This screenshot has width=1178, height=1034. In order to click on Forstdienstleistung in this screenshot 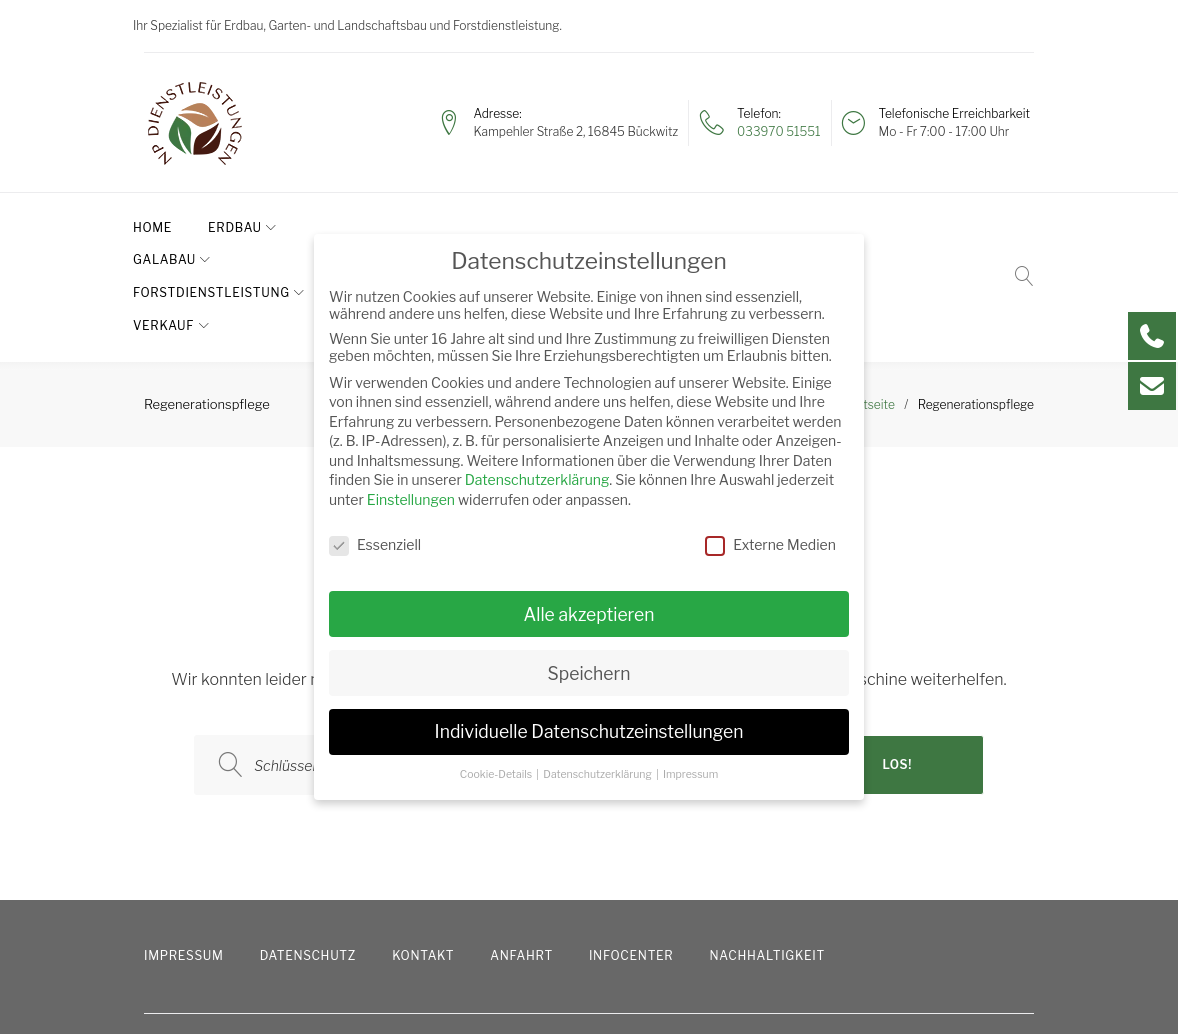, I will do `click(516, 227)`.